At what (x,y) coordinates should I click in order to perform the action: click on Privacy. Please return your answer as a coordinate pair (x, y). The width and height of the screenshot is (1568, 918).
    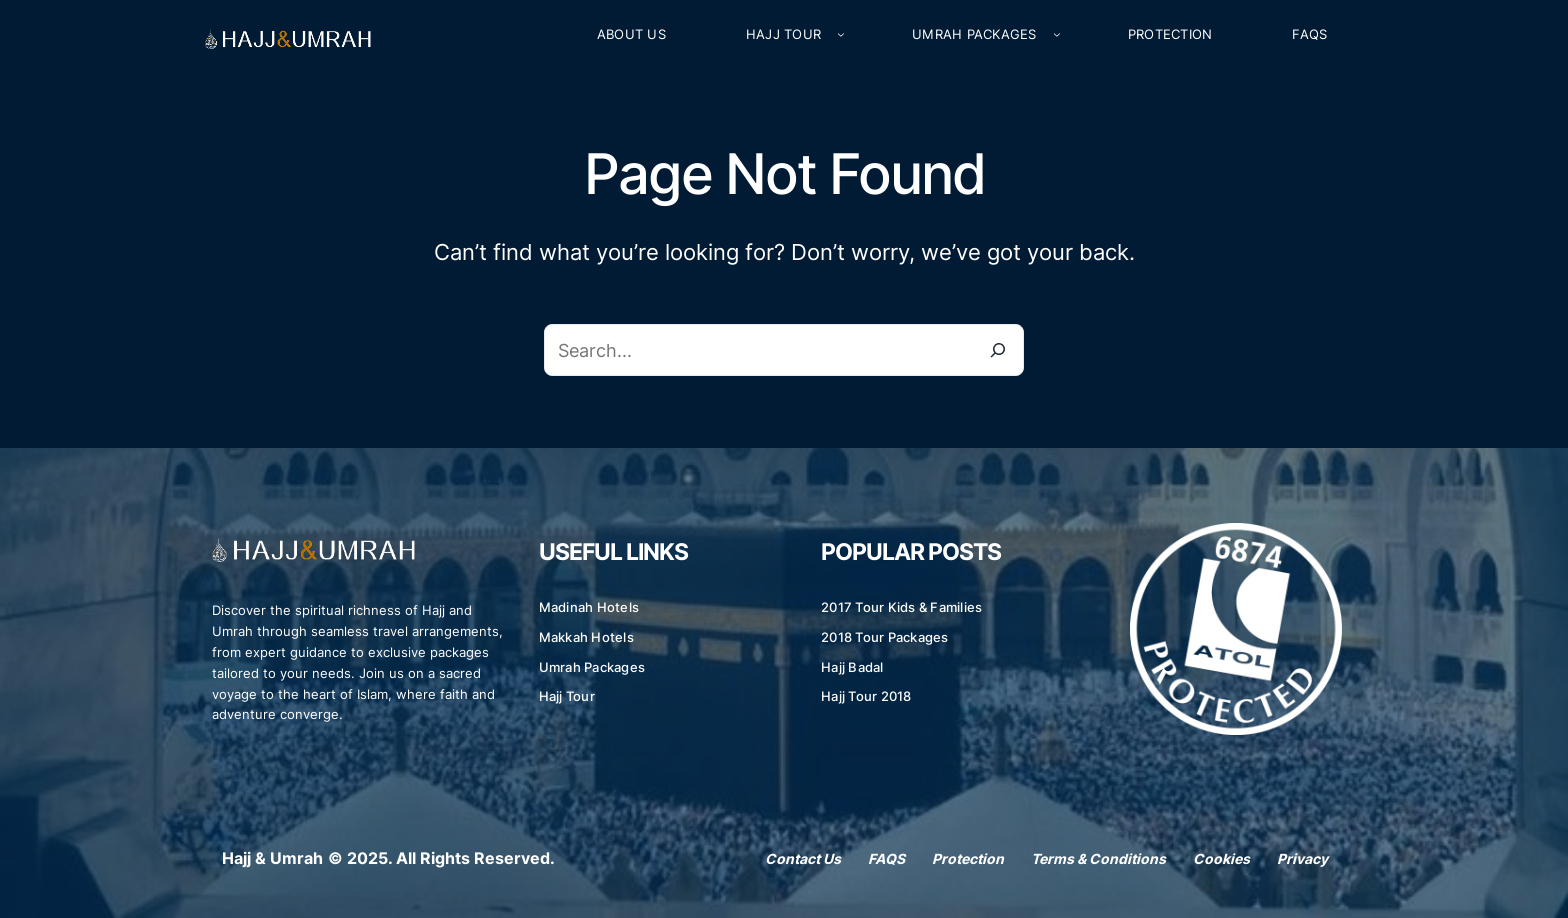
    Looking at the image, I should click on (1302, 858).